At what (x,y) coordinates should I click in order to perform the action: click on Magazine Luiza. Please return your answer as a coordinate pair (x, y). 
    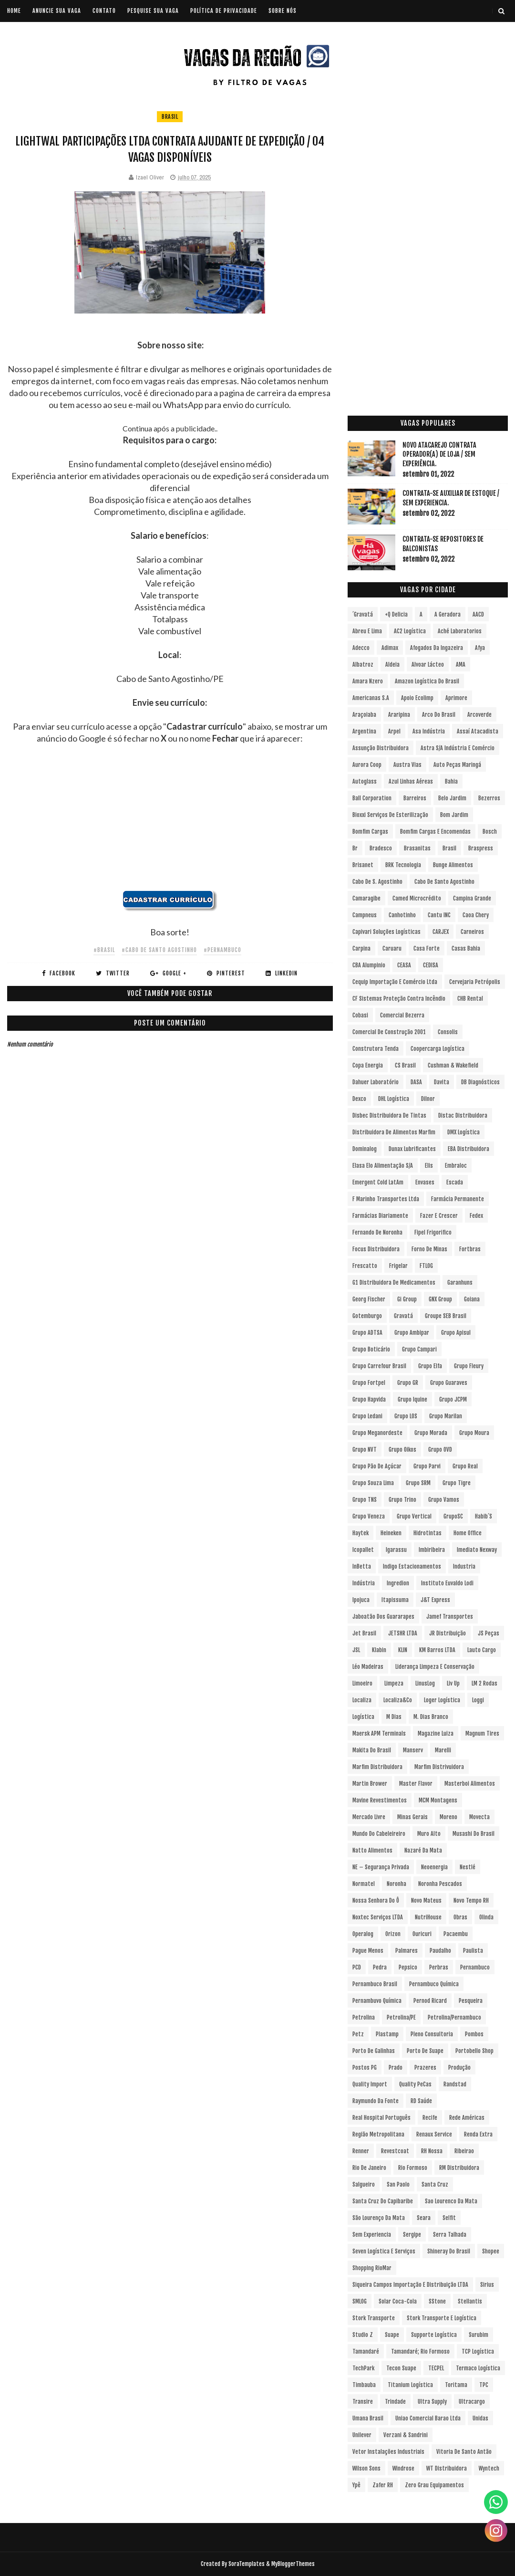
    Looking at the image, I should click on (435, 1733).